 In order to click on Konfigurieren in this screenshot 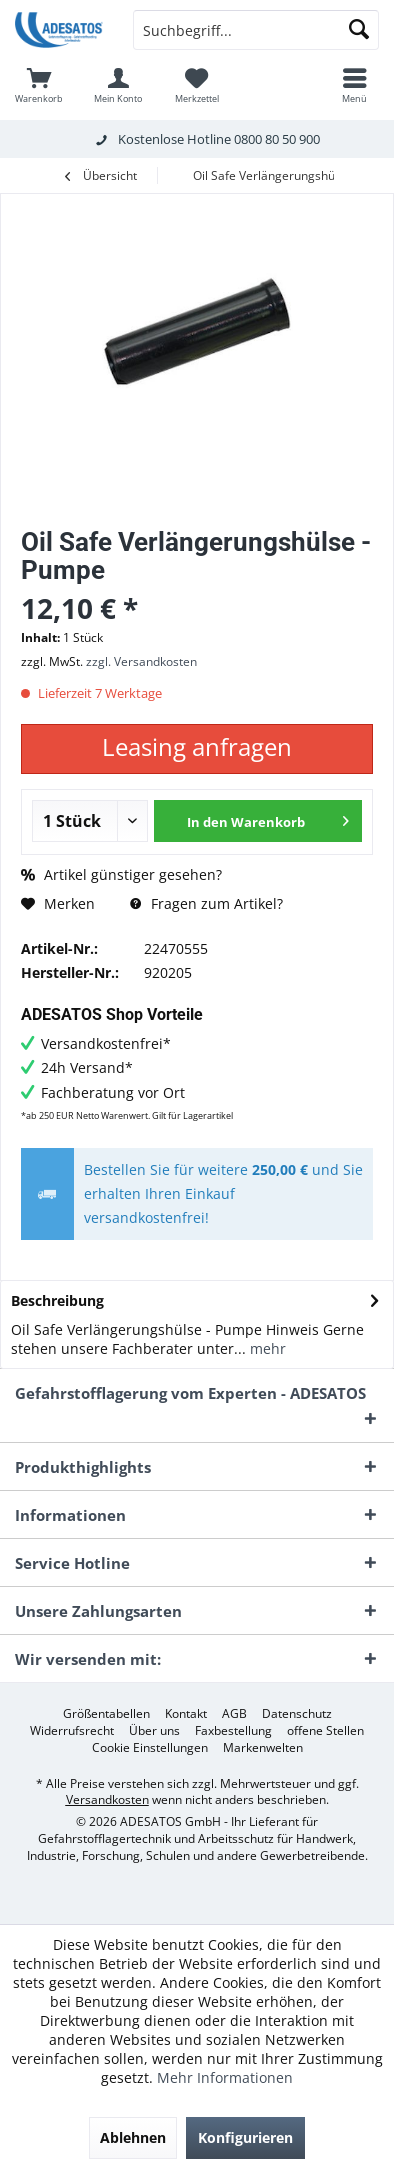, I will do `click(245, 2137)`.